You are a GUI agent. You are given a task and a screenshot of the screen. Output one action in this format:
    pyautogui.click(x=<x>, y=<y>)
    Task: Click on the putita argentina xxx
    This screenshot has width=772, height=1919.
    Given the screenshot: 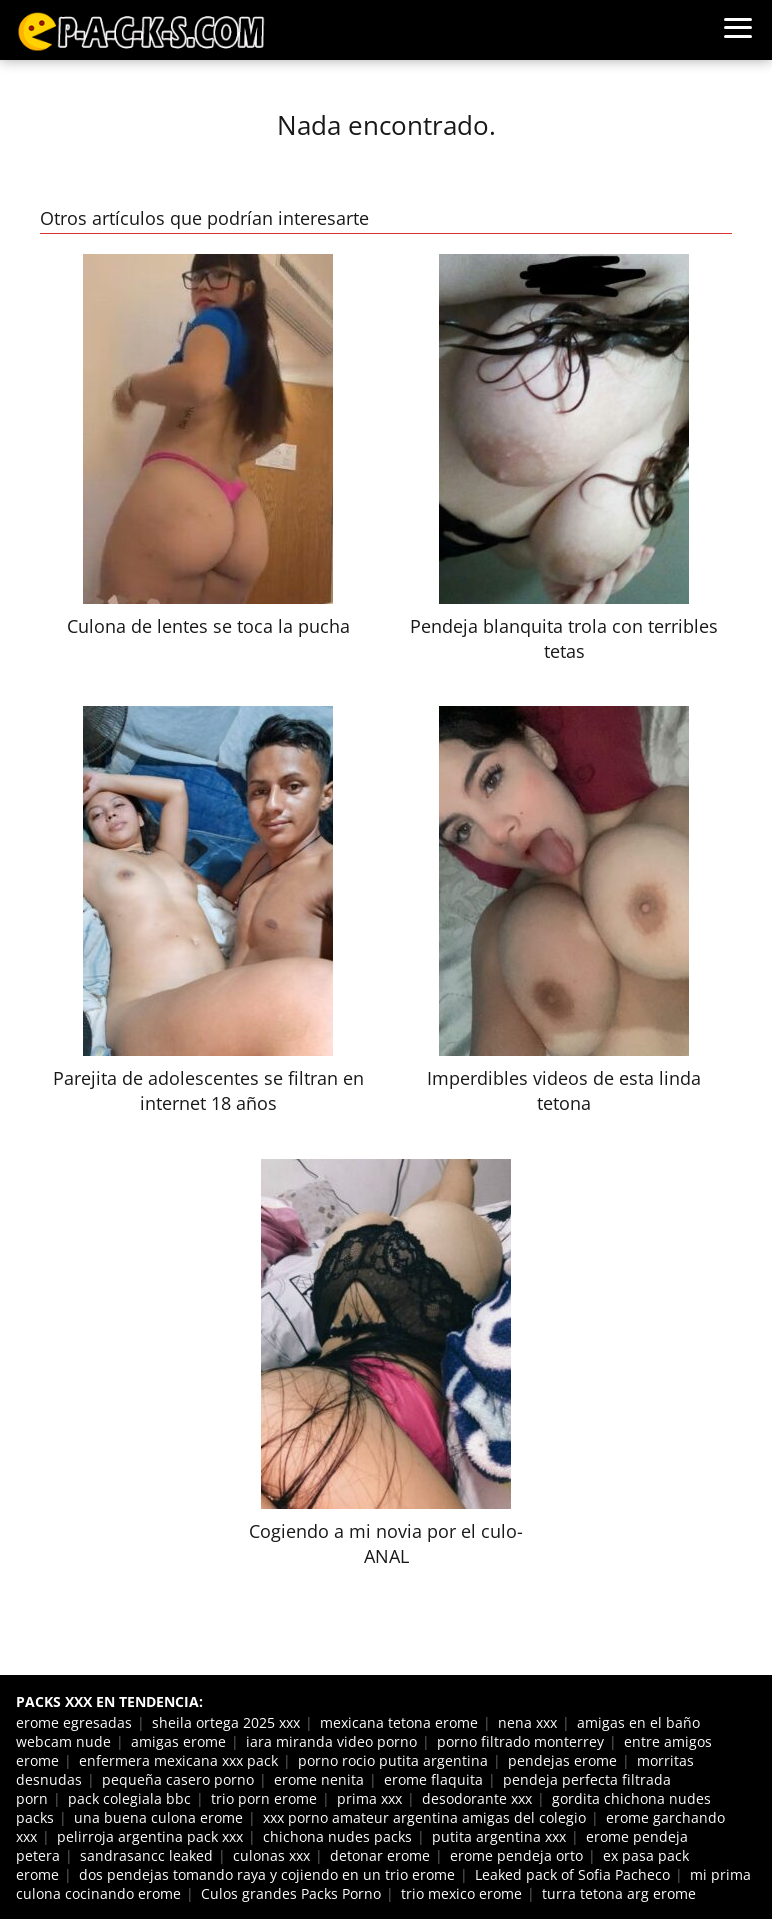 What is the action you would take?
    pyautogui.click(x=499, y=1836)
    